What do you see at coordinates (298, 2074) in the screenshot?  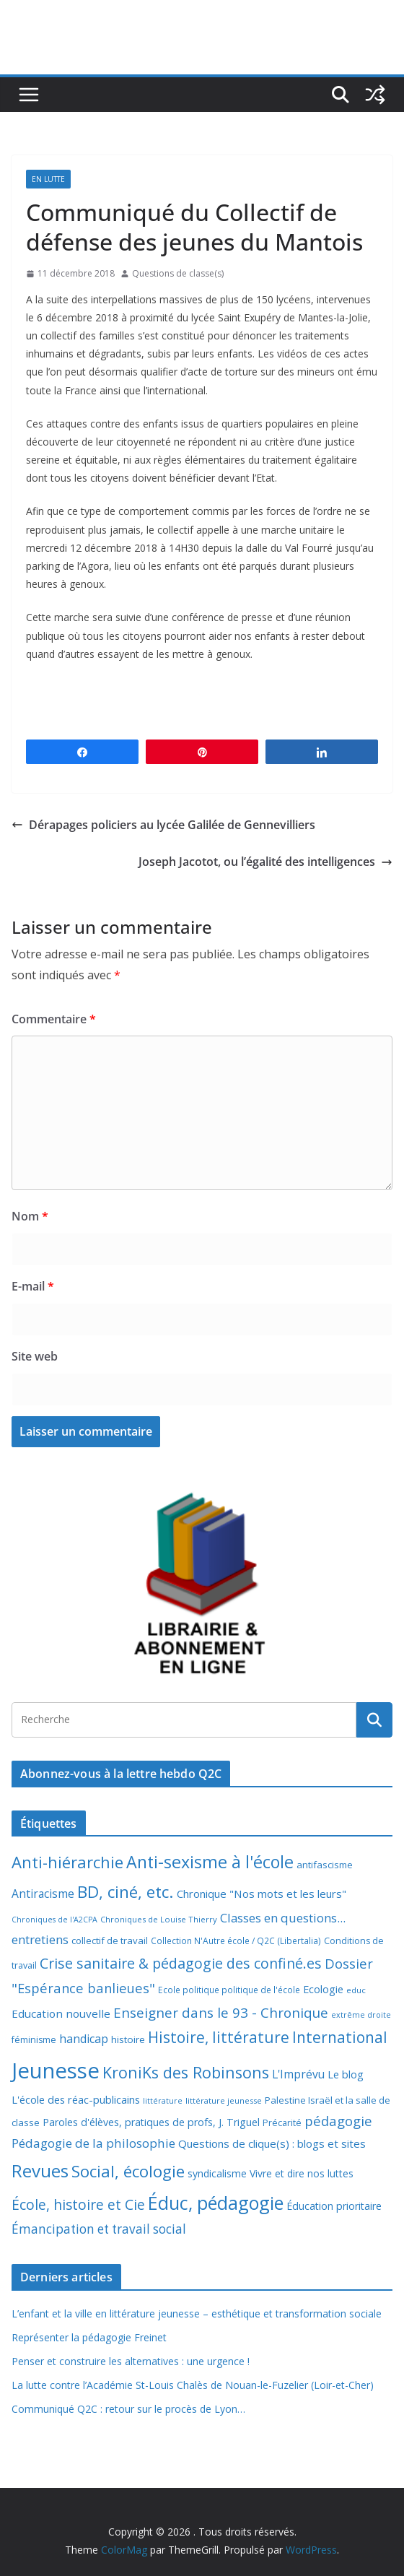 I see `L'Imprévu [L'Imprévu (16 éléments)]` at bounding box center [298, 2074].